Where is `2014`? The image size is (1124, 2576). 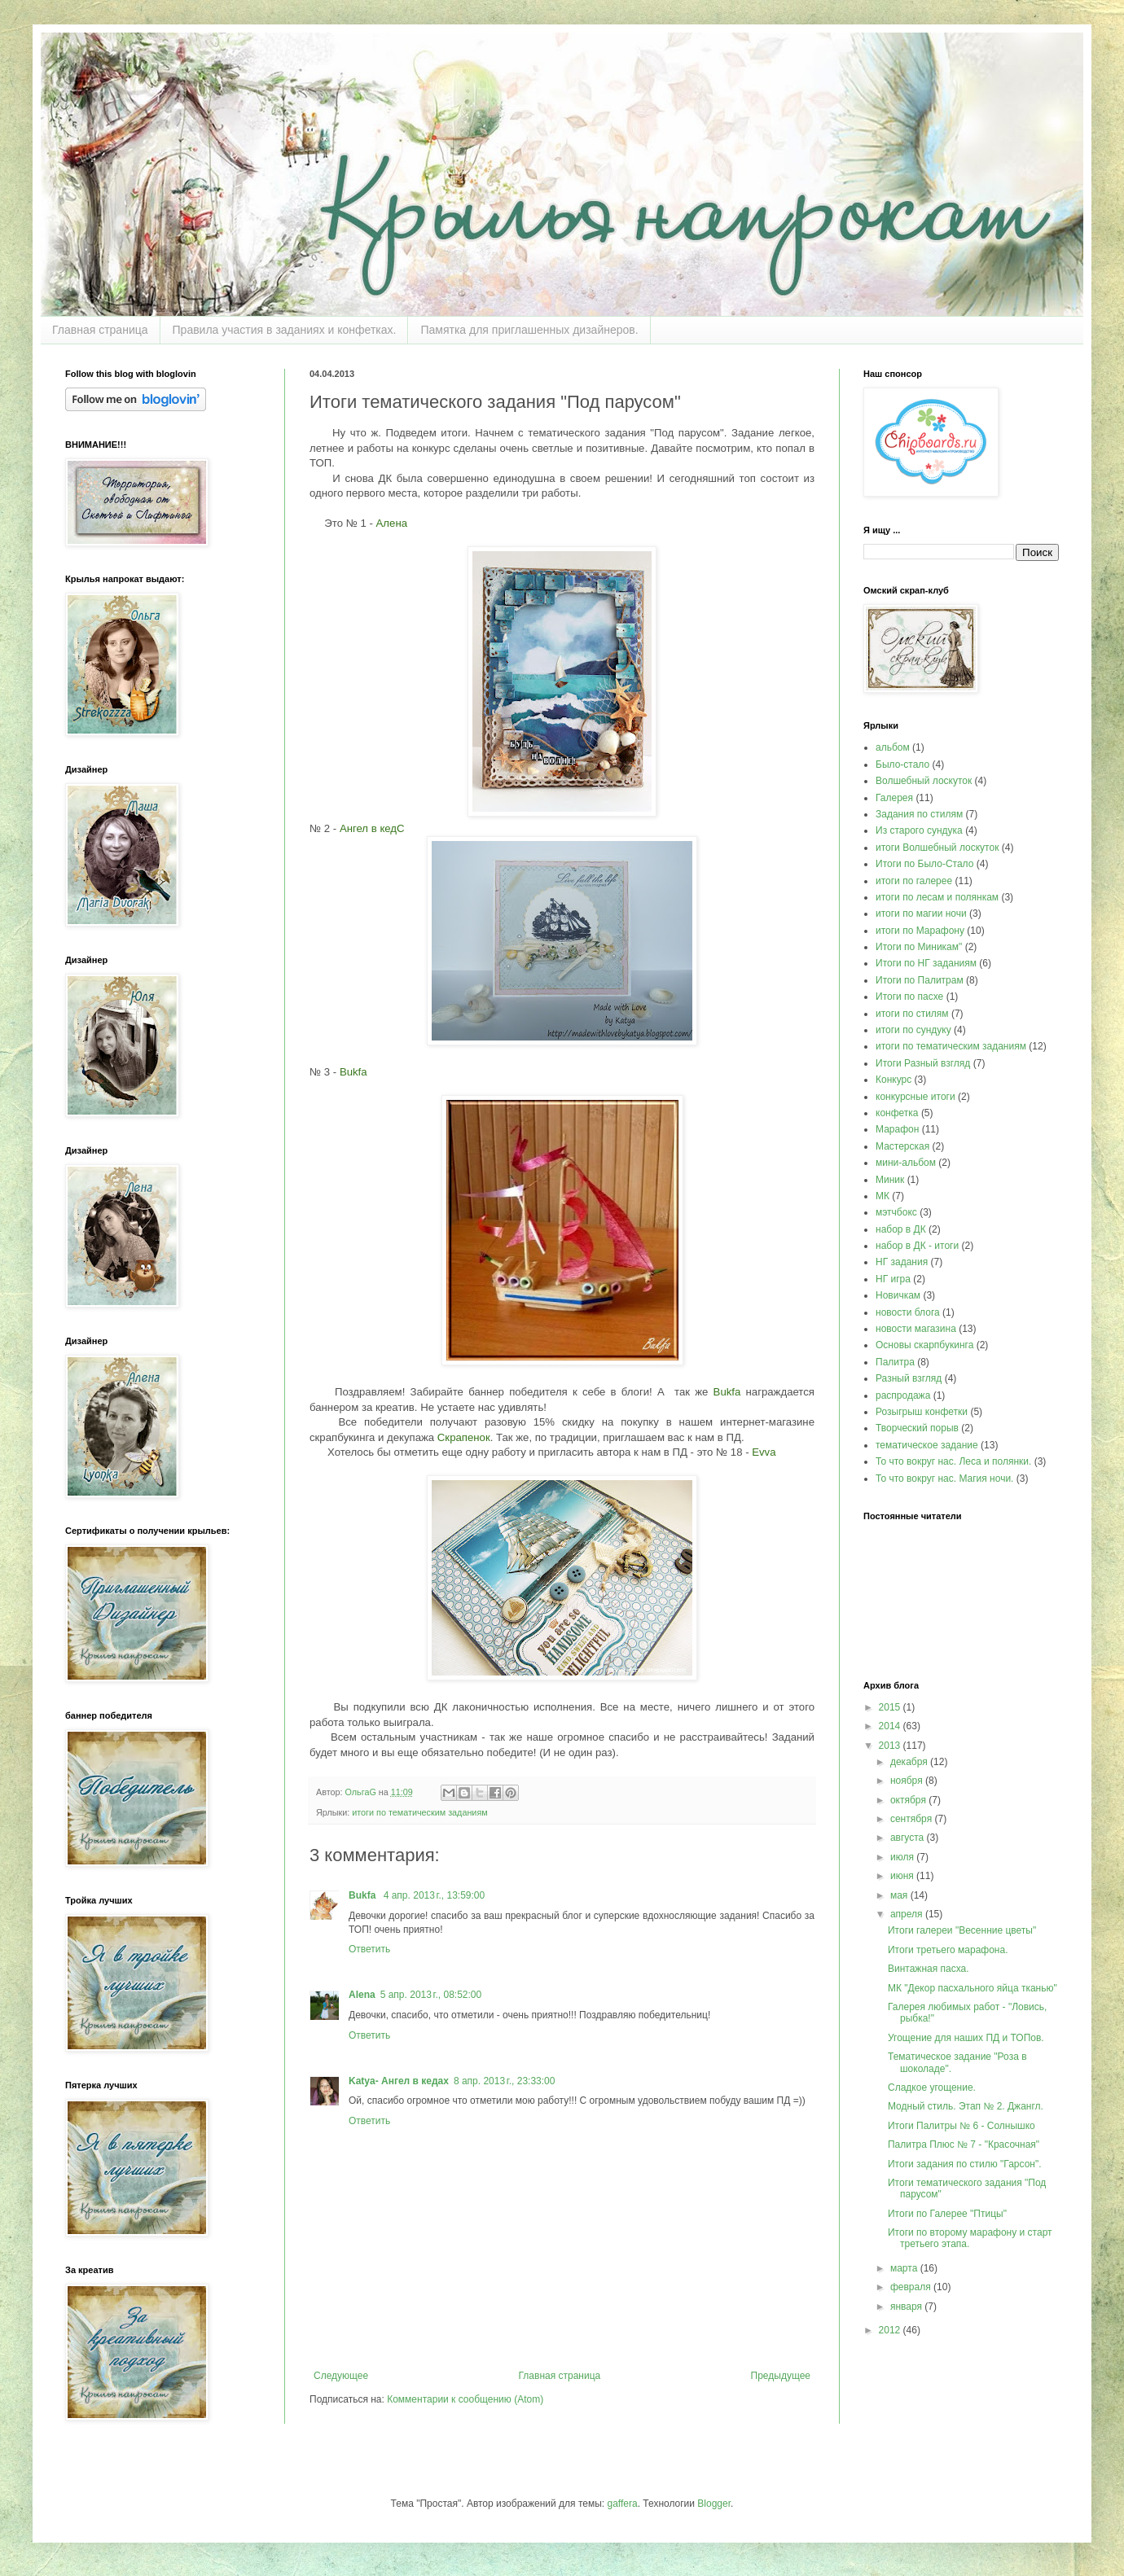
2014 is located at coordinates (891, 1726).